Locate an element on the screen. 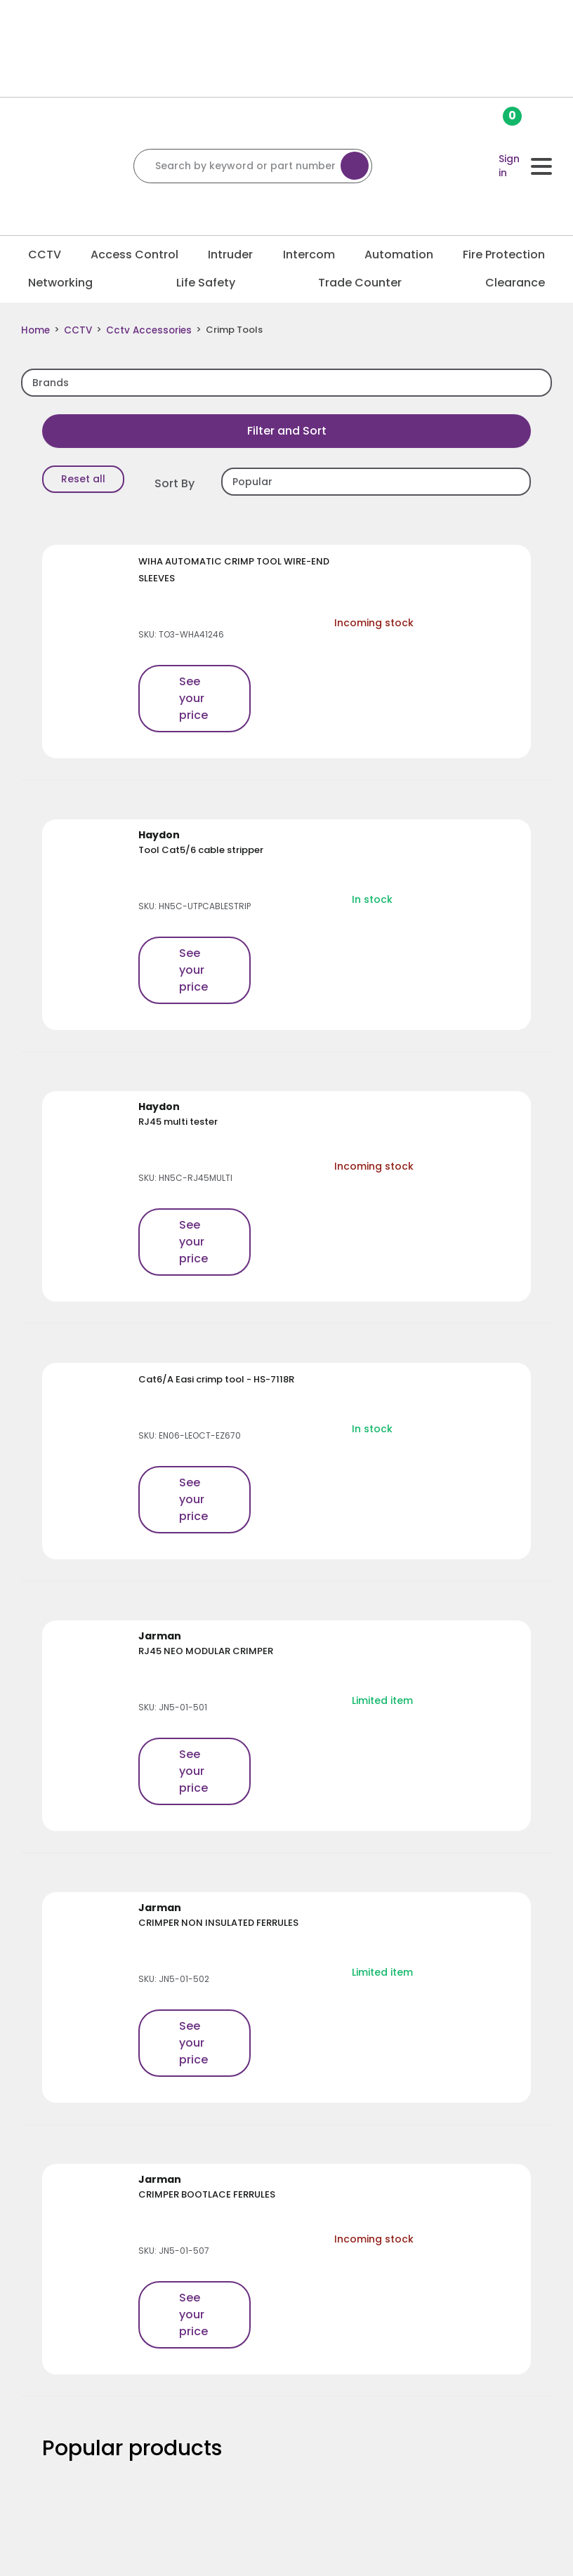  Home is located at coordinates (34, 330).